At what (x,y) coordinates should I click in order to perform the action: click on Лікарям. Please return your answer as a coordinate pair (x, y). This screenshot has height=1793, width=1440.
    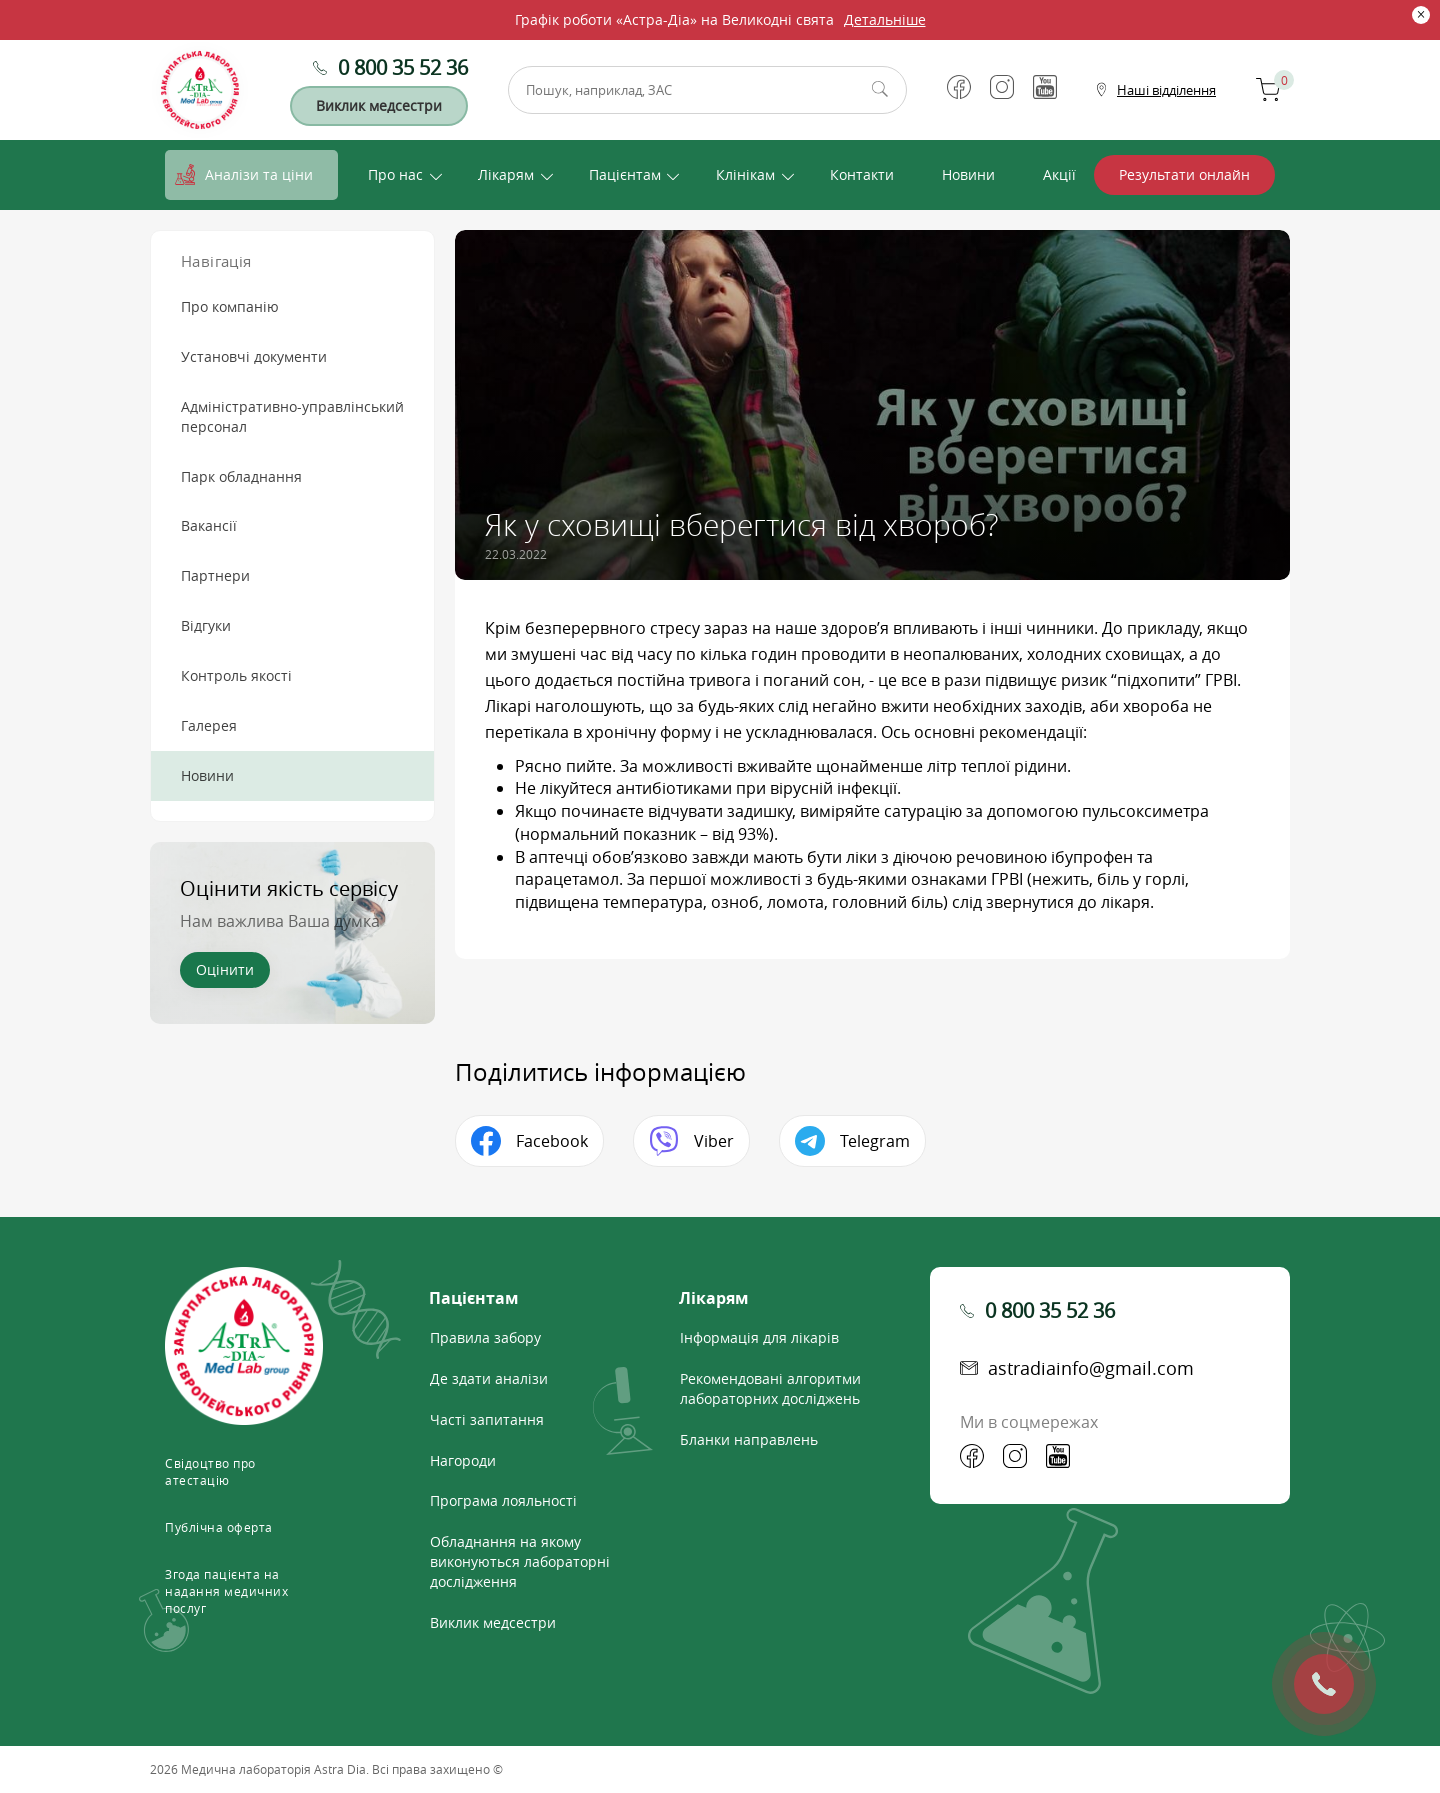
    Looking at the image, I should click on (506, 174).